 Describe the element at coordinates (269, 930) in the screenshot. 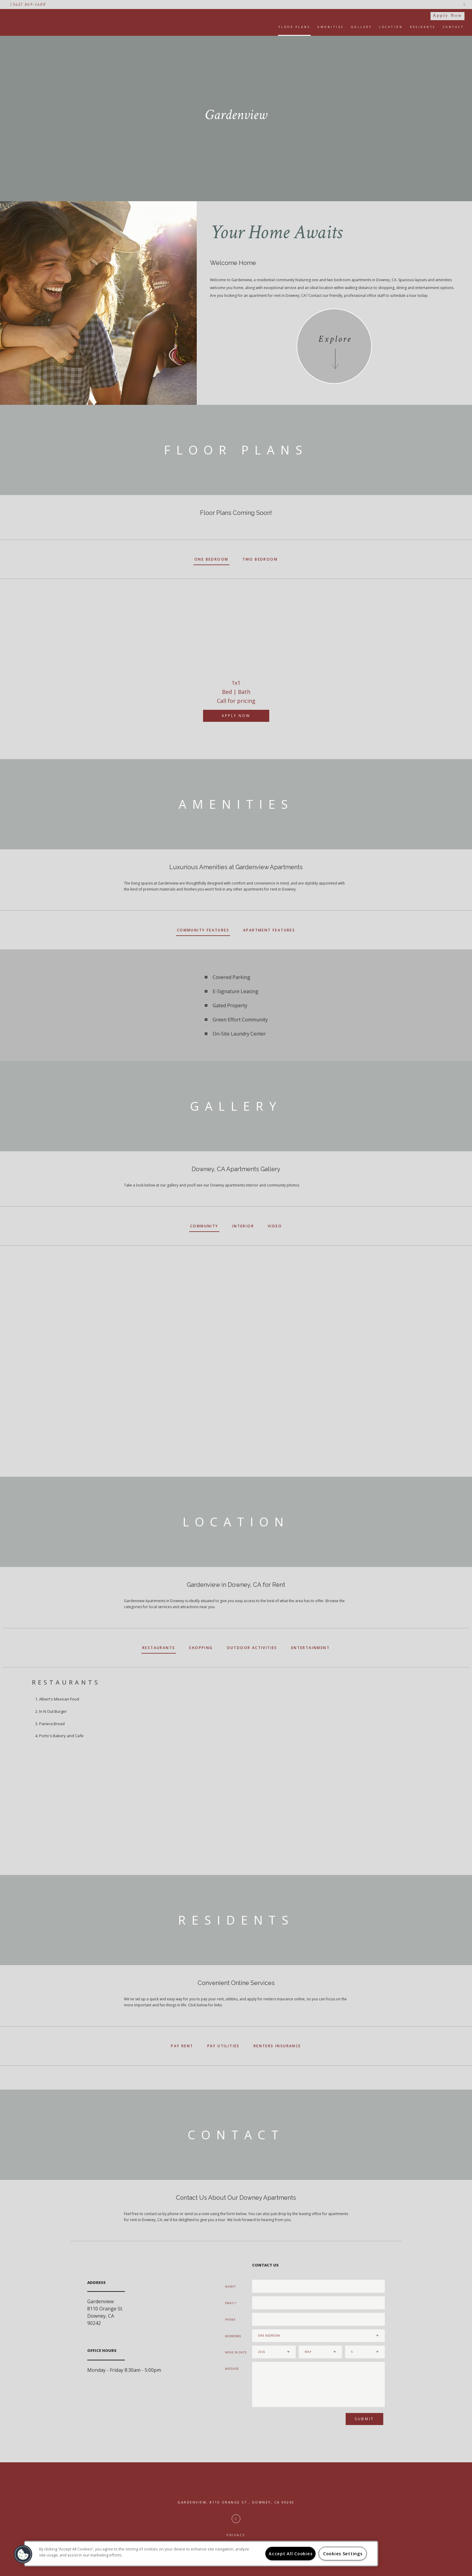

I see `Apartment Features` at that location.